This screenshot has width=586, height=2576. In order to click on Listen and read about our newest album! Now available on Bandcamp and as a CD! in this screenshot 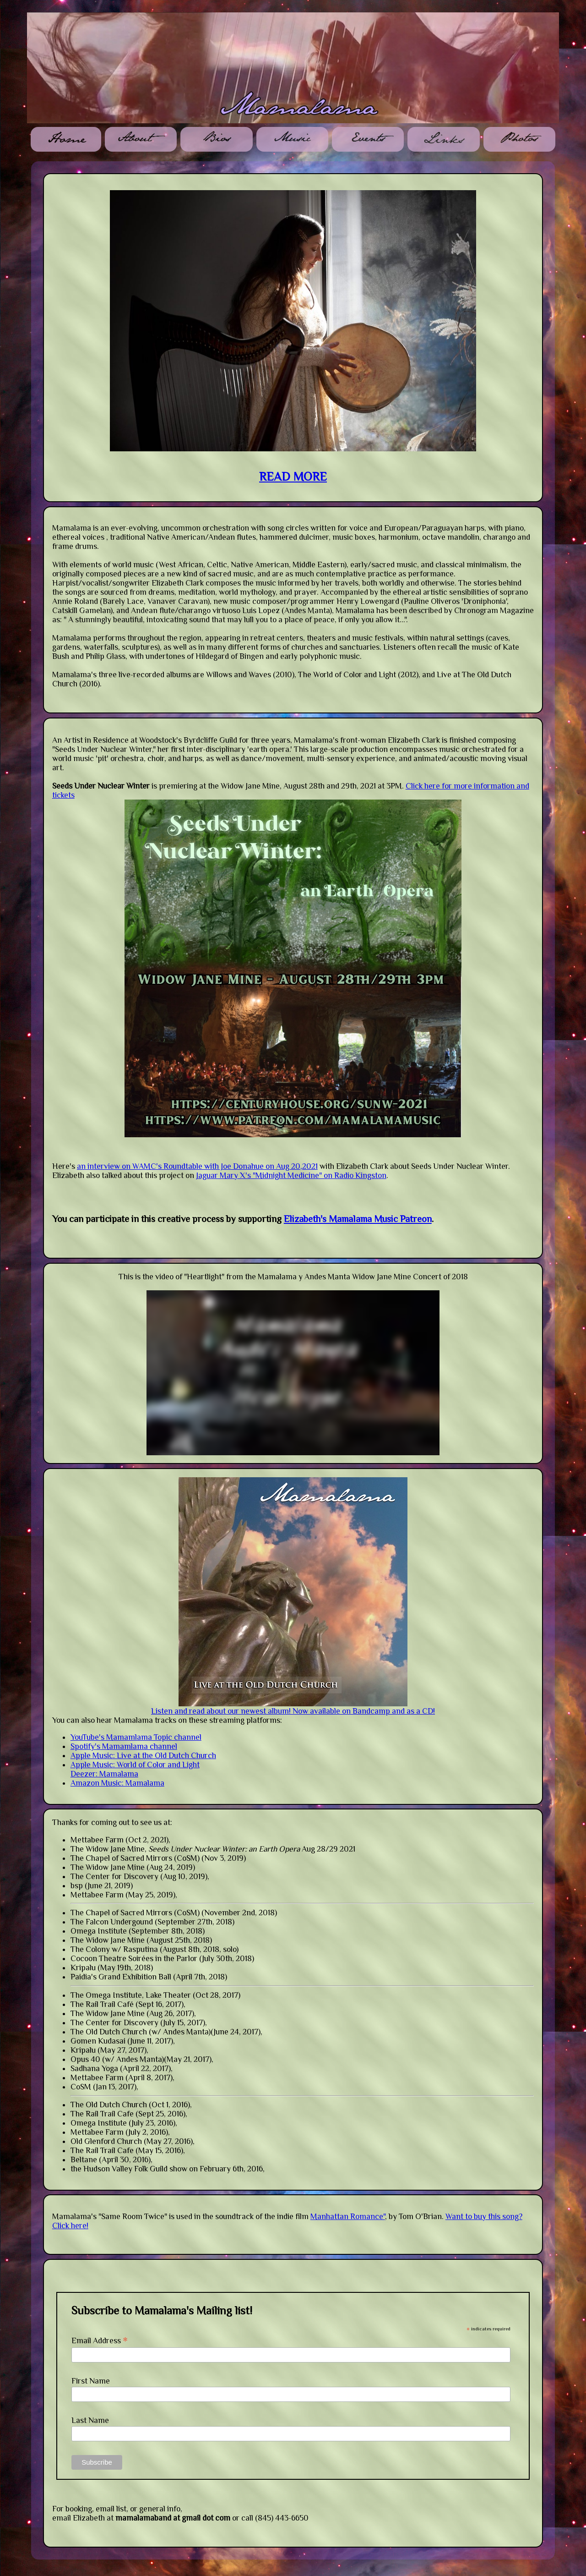, I will do `click(293, 1711)`.